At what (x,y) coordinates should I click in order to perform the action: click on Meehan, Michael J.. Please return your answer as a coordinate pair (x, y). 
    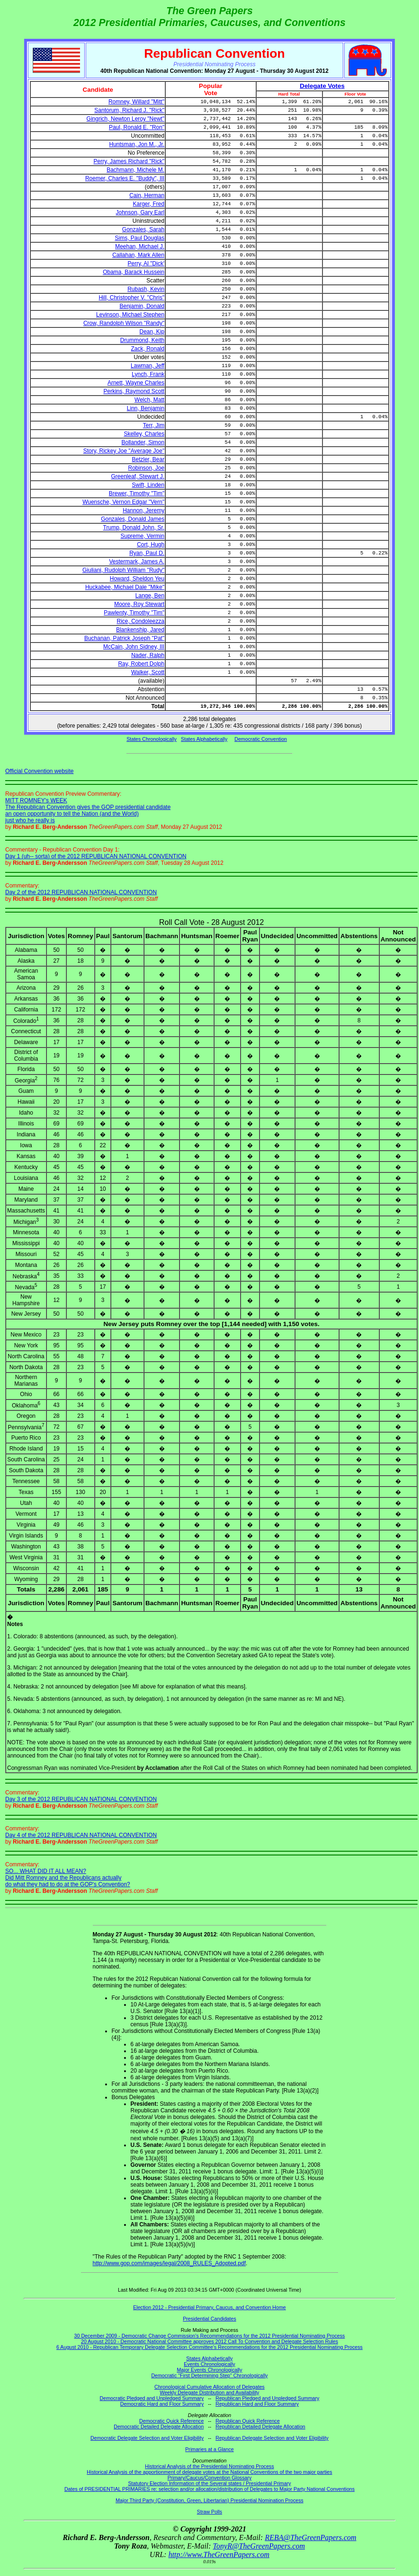
    Looking at the image, I should click on (139, 246).